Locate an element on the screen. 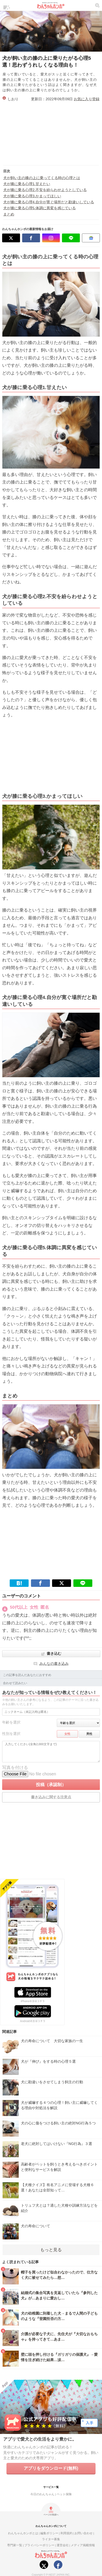 The width and height of the screenshot is (102, 2576). お問い合わせ is located at coordinates (83, 2533).